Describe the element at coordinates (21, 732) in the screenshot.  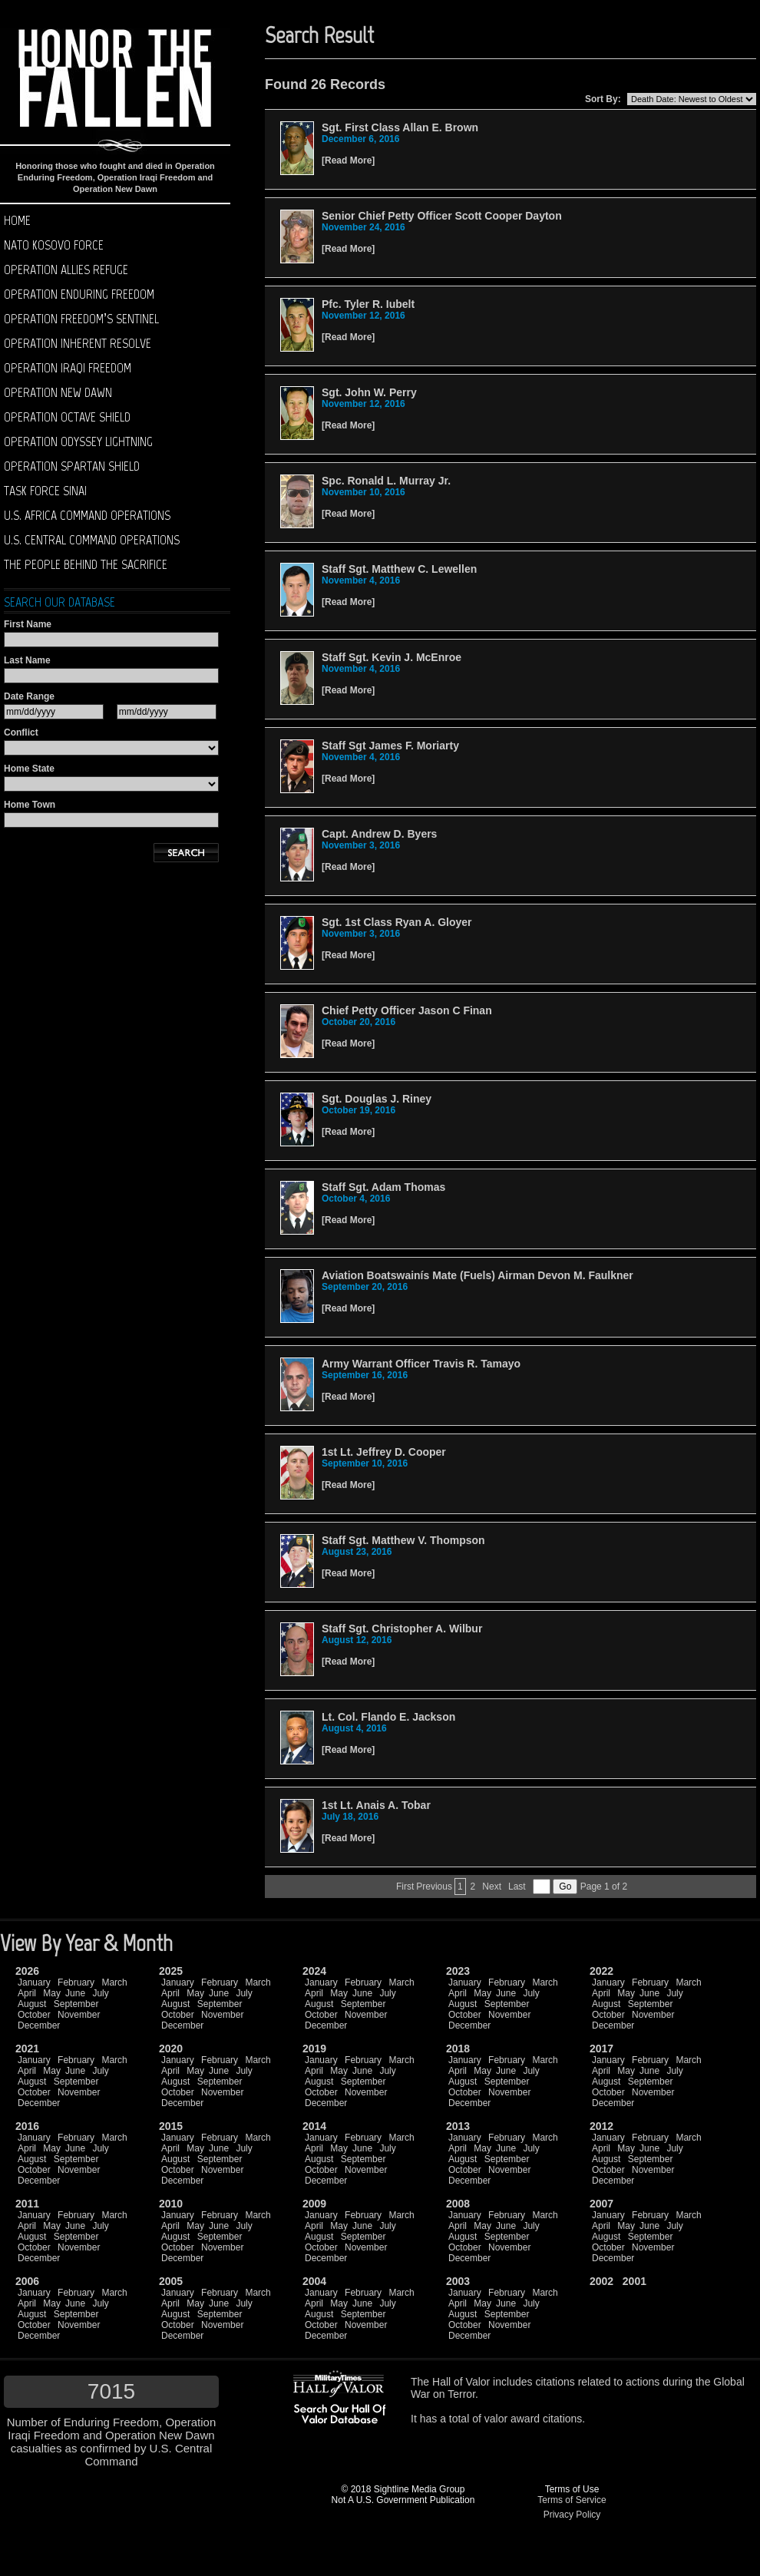
I see `Conflict` at that location.